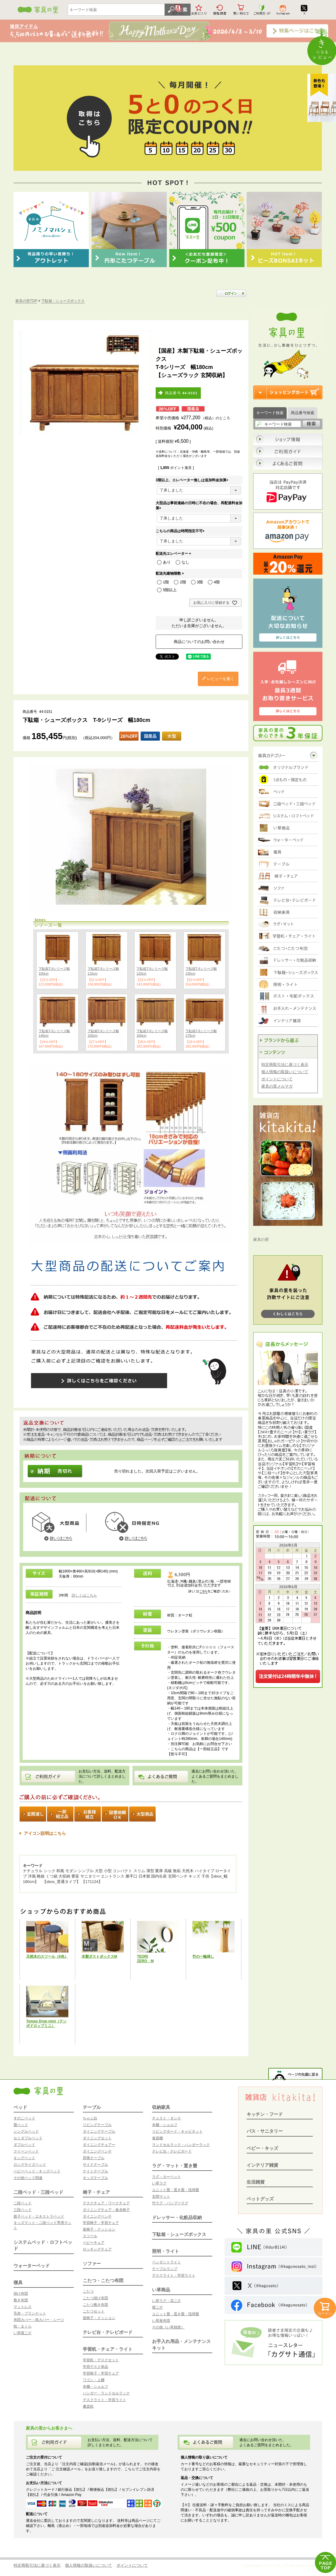 The image size is (336, 2576). What do you see at coordinates (261, 1239) in the screenshot?
I see `家具の里` at bounding box center [261, 1239].